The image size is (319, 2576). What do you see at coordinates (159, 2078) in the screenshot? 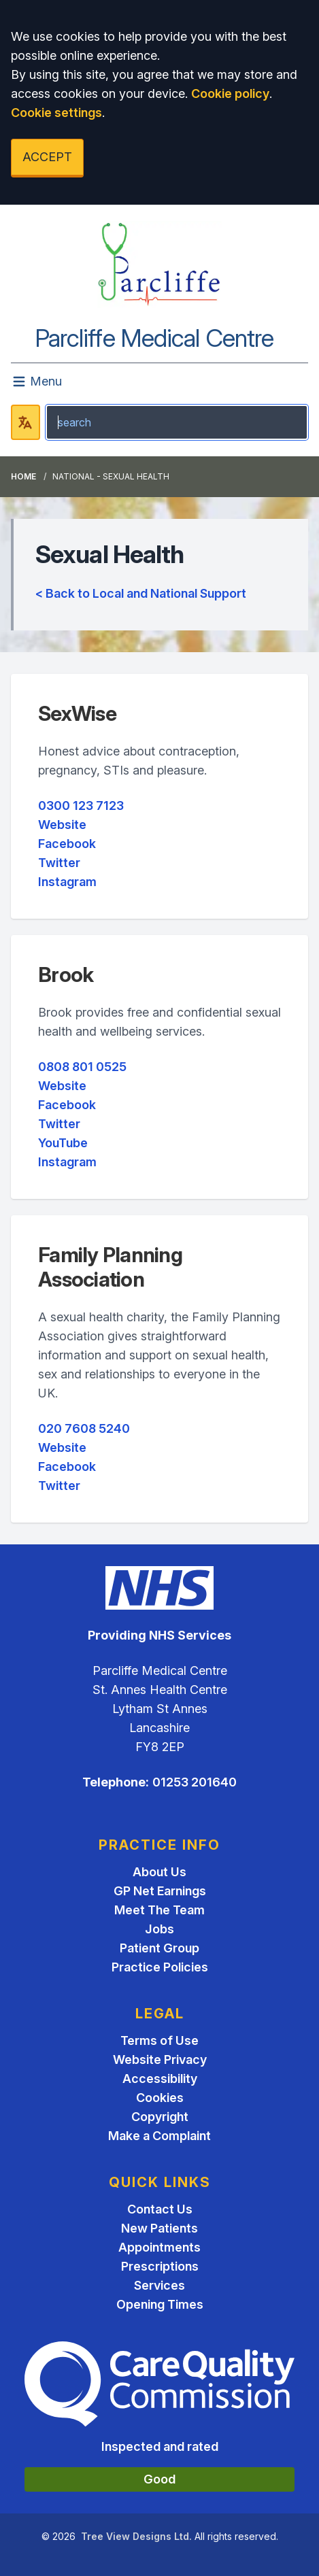
I see `Accessibility` at bounding box center [159, 2078].